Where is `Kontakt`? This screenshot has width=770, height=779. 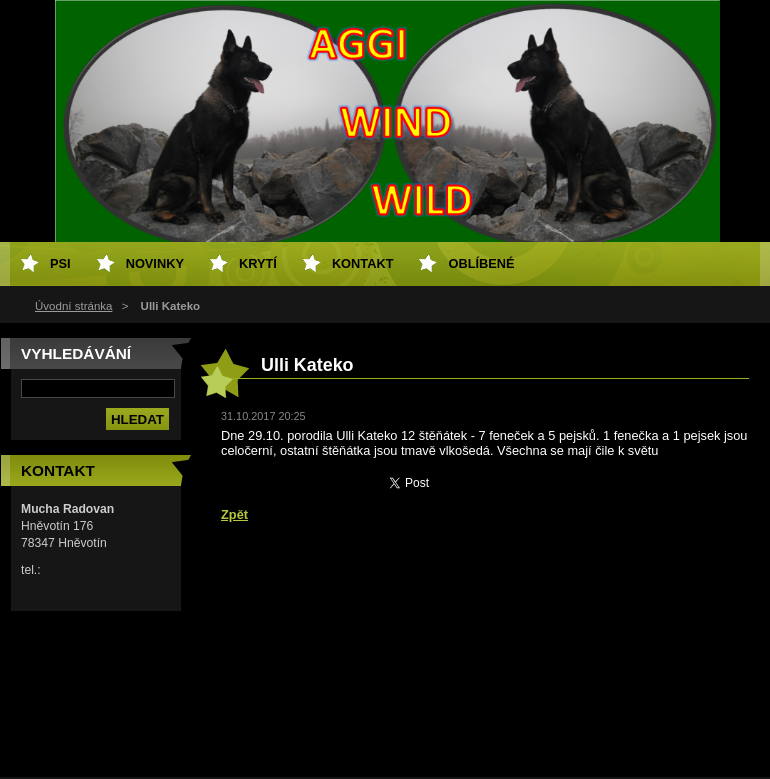 Kontakt is located at coordinates (363, 263).